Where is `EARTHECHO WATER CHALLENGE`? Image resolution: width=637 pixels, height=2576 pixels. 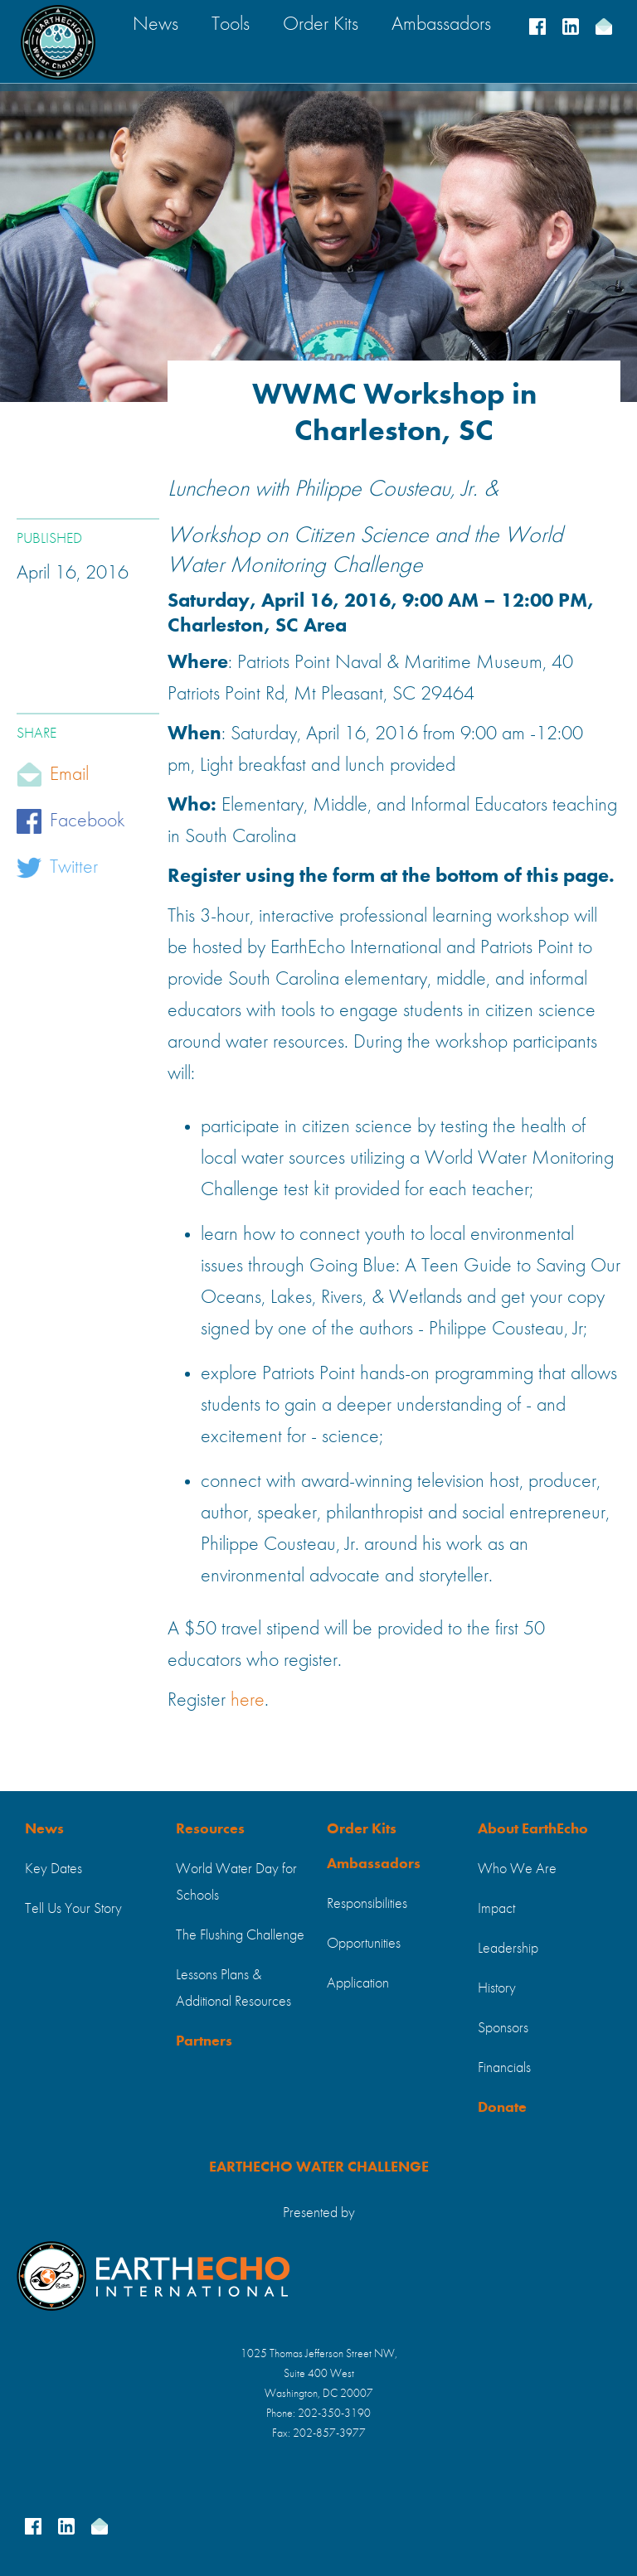 EARTHECHO WATER CHALLENGE is located at coordinates (319, 2167).